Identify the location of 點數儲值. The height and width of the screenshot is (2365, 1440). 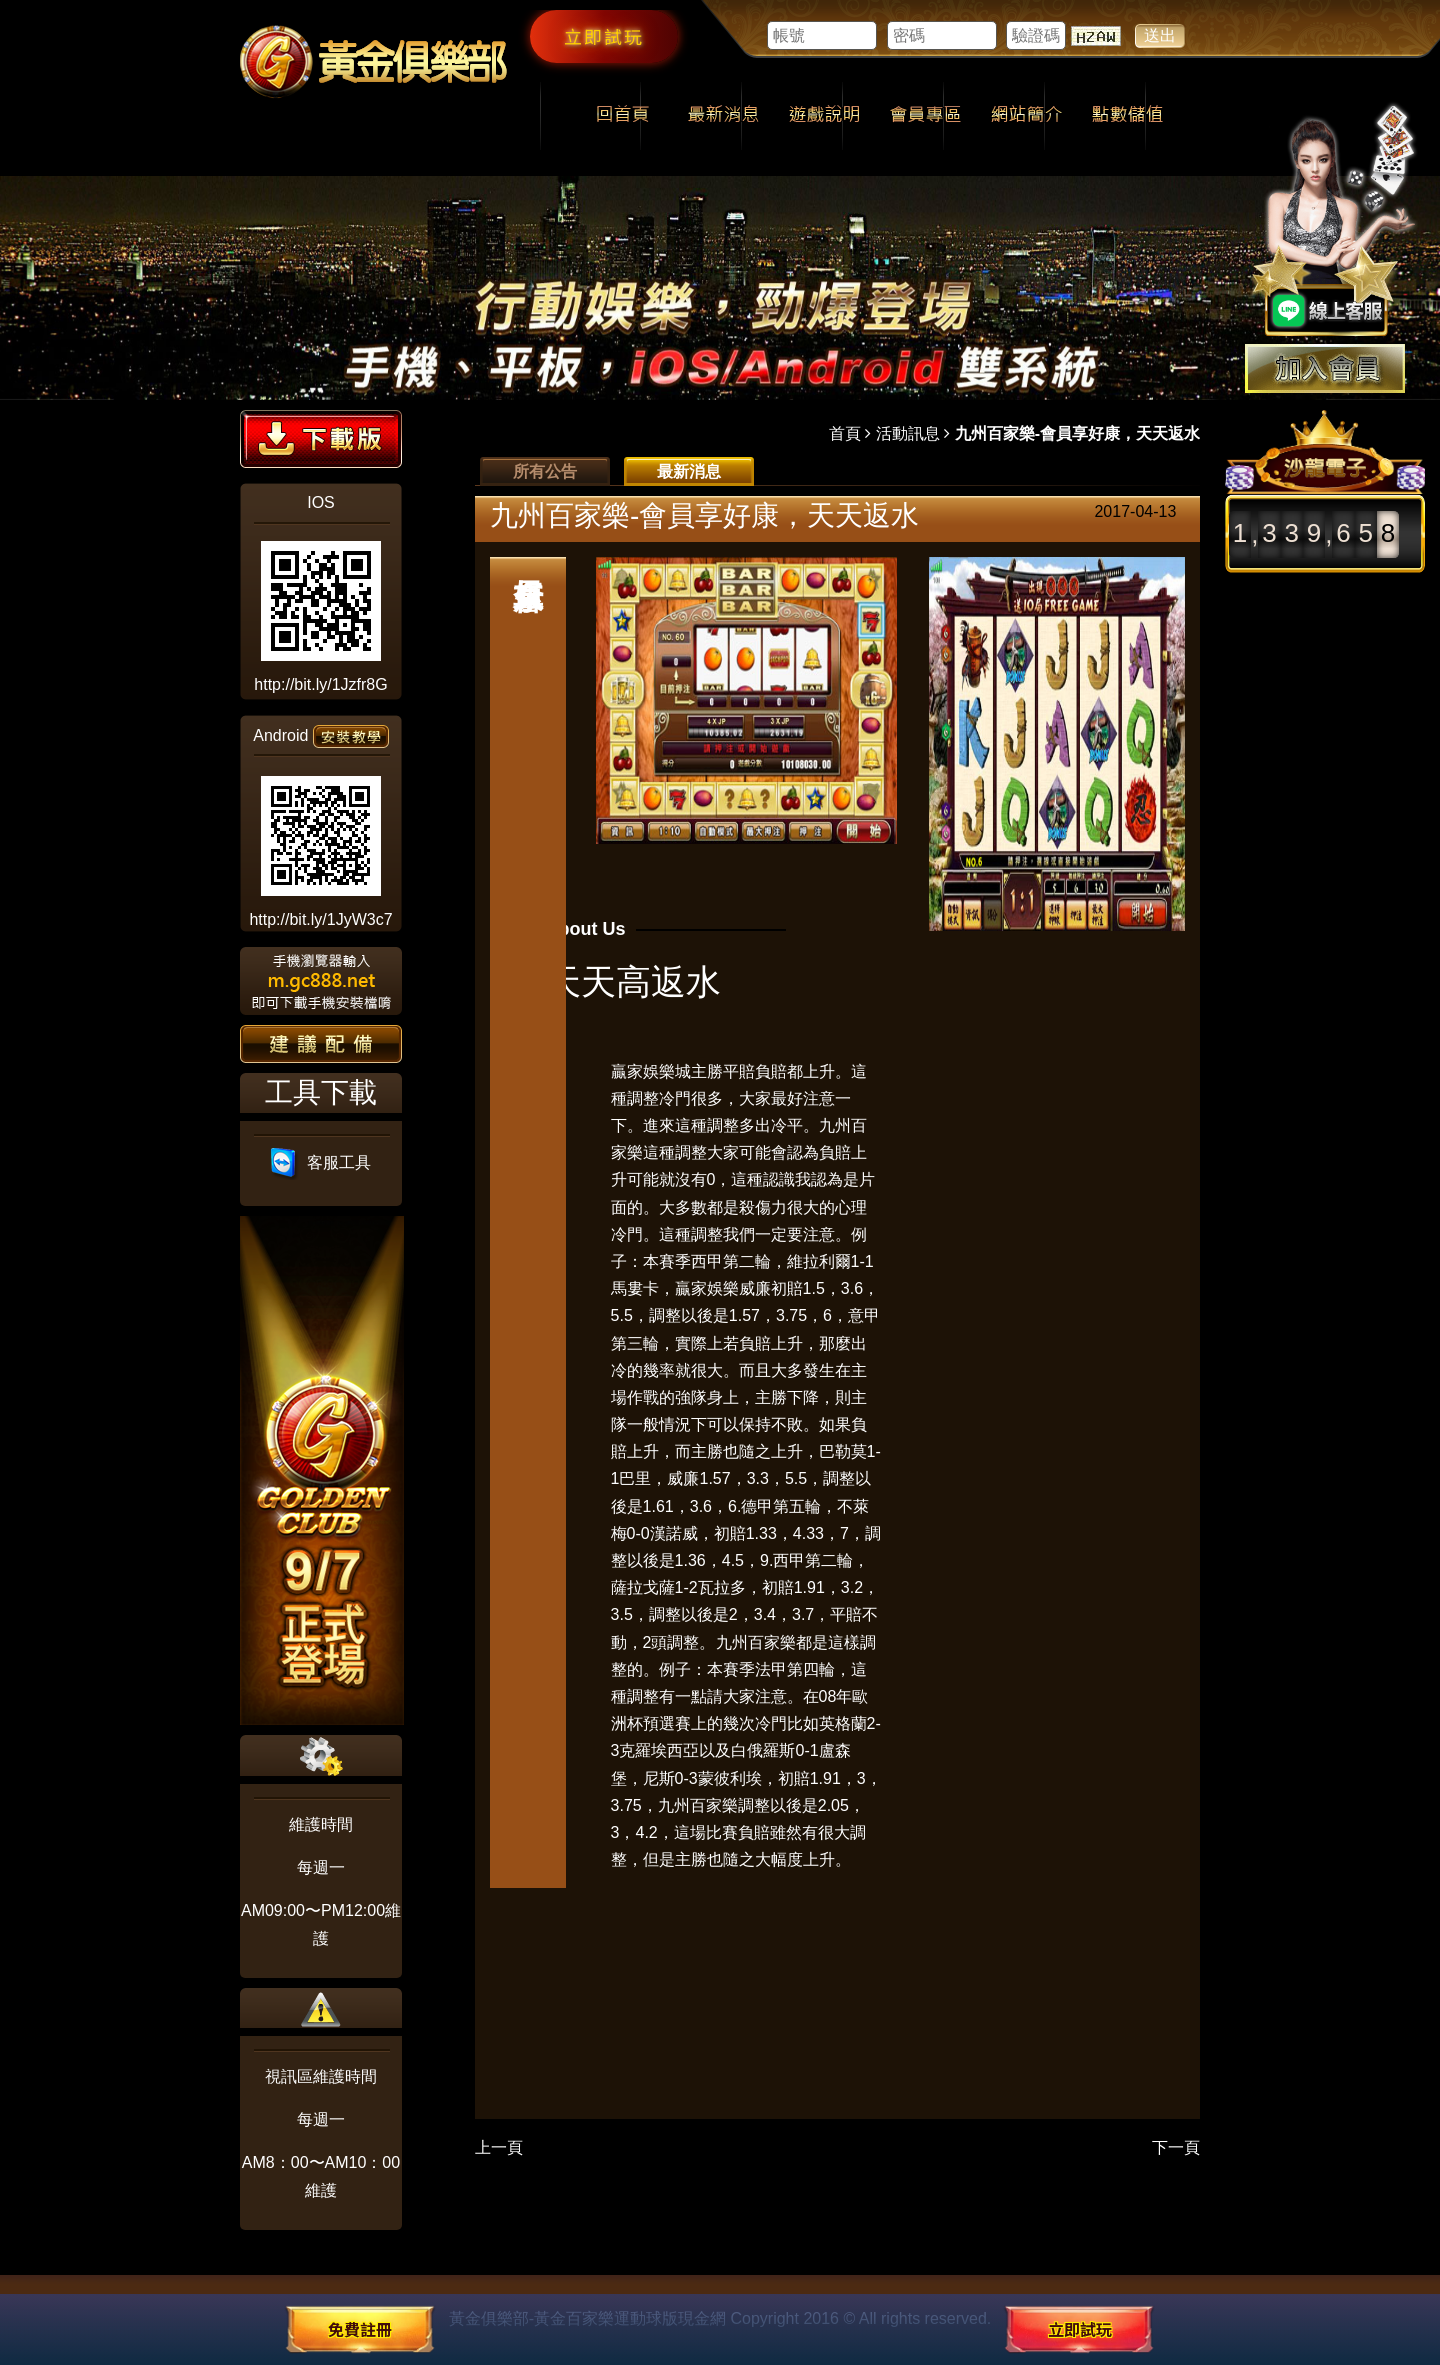
(1127, 116).